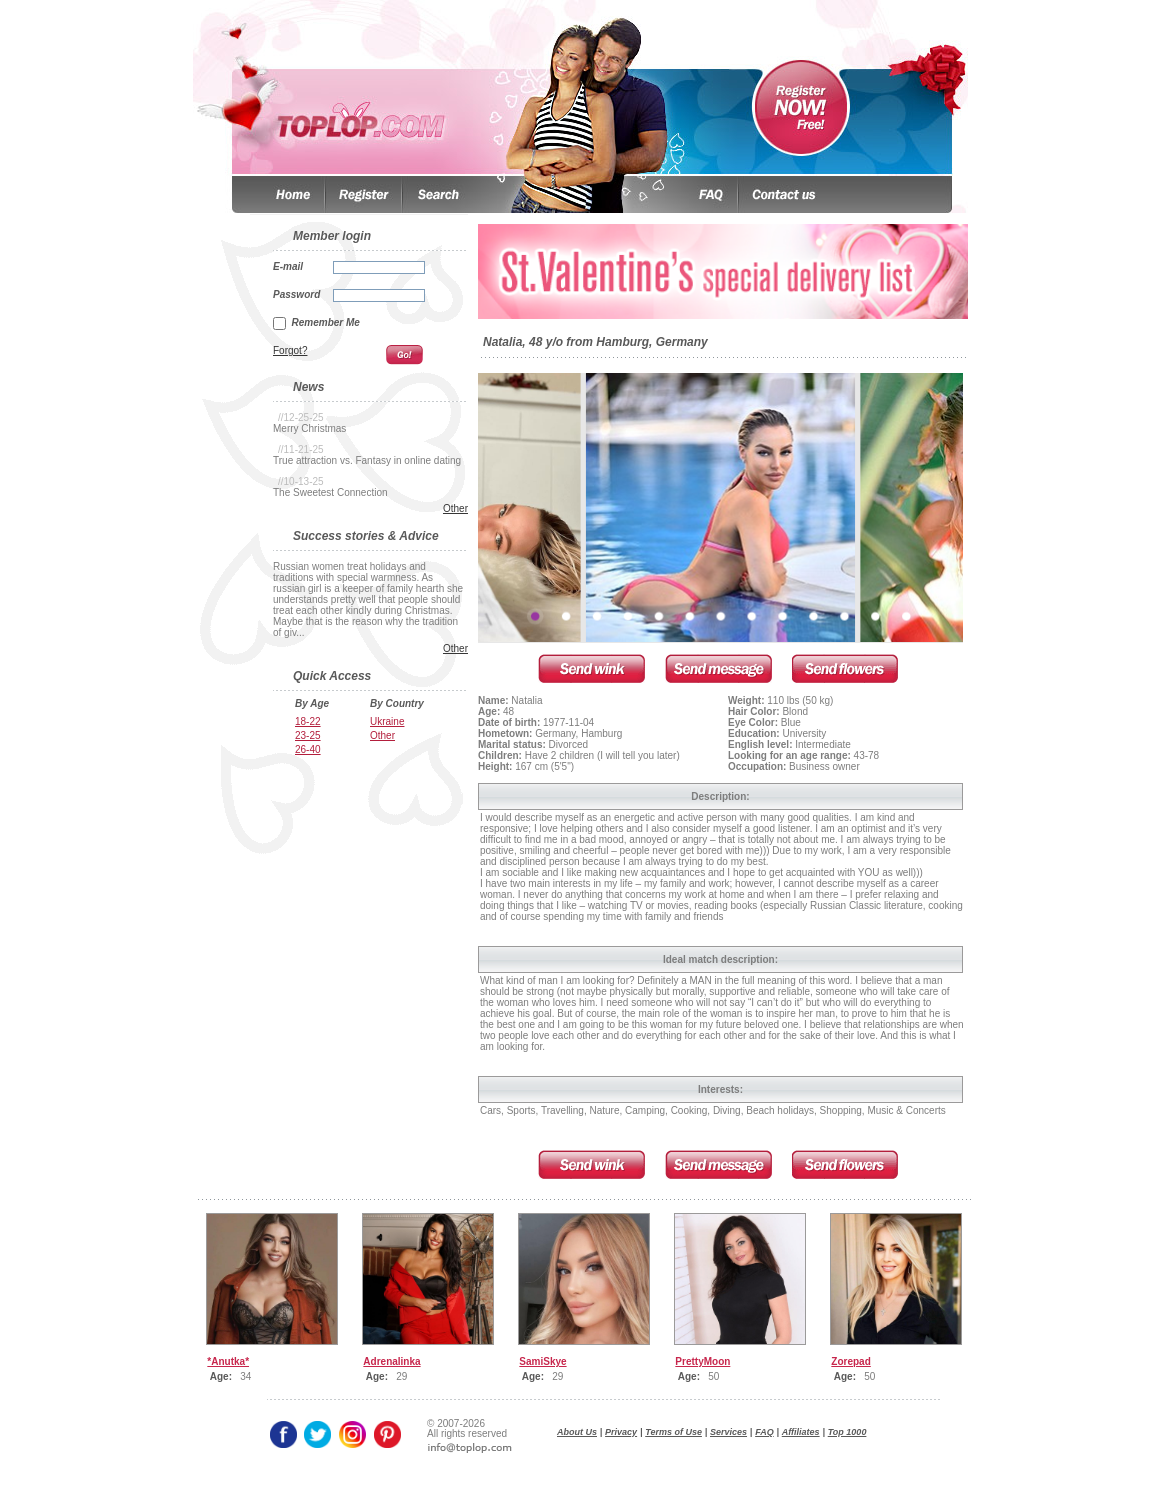 This screenshot has height=1495, width=1161. Describe the element at coordinates (702, 1361) in the screenshot. I see `PrettyMoon` at that location.